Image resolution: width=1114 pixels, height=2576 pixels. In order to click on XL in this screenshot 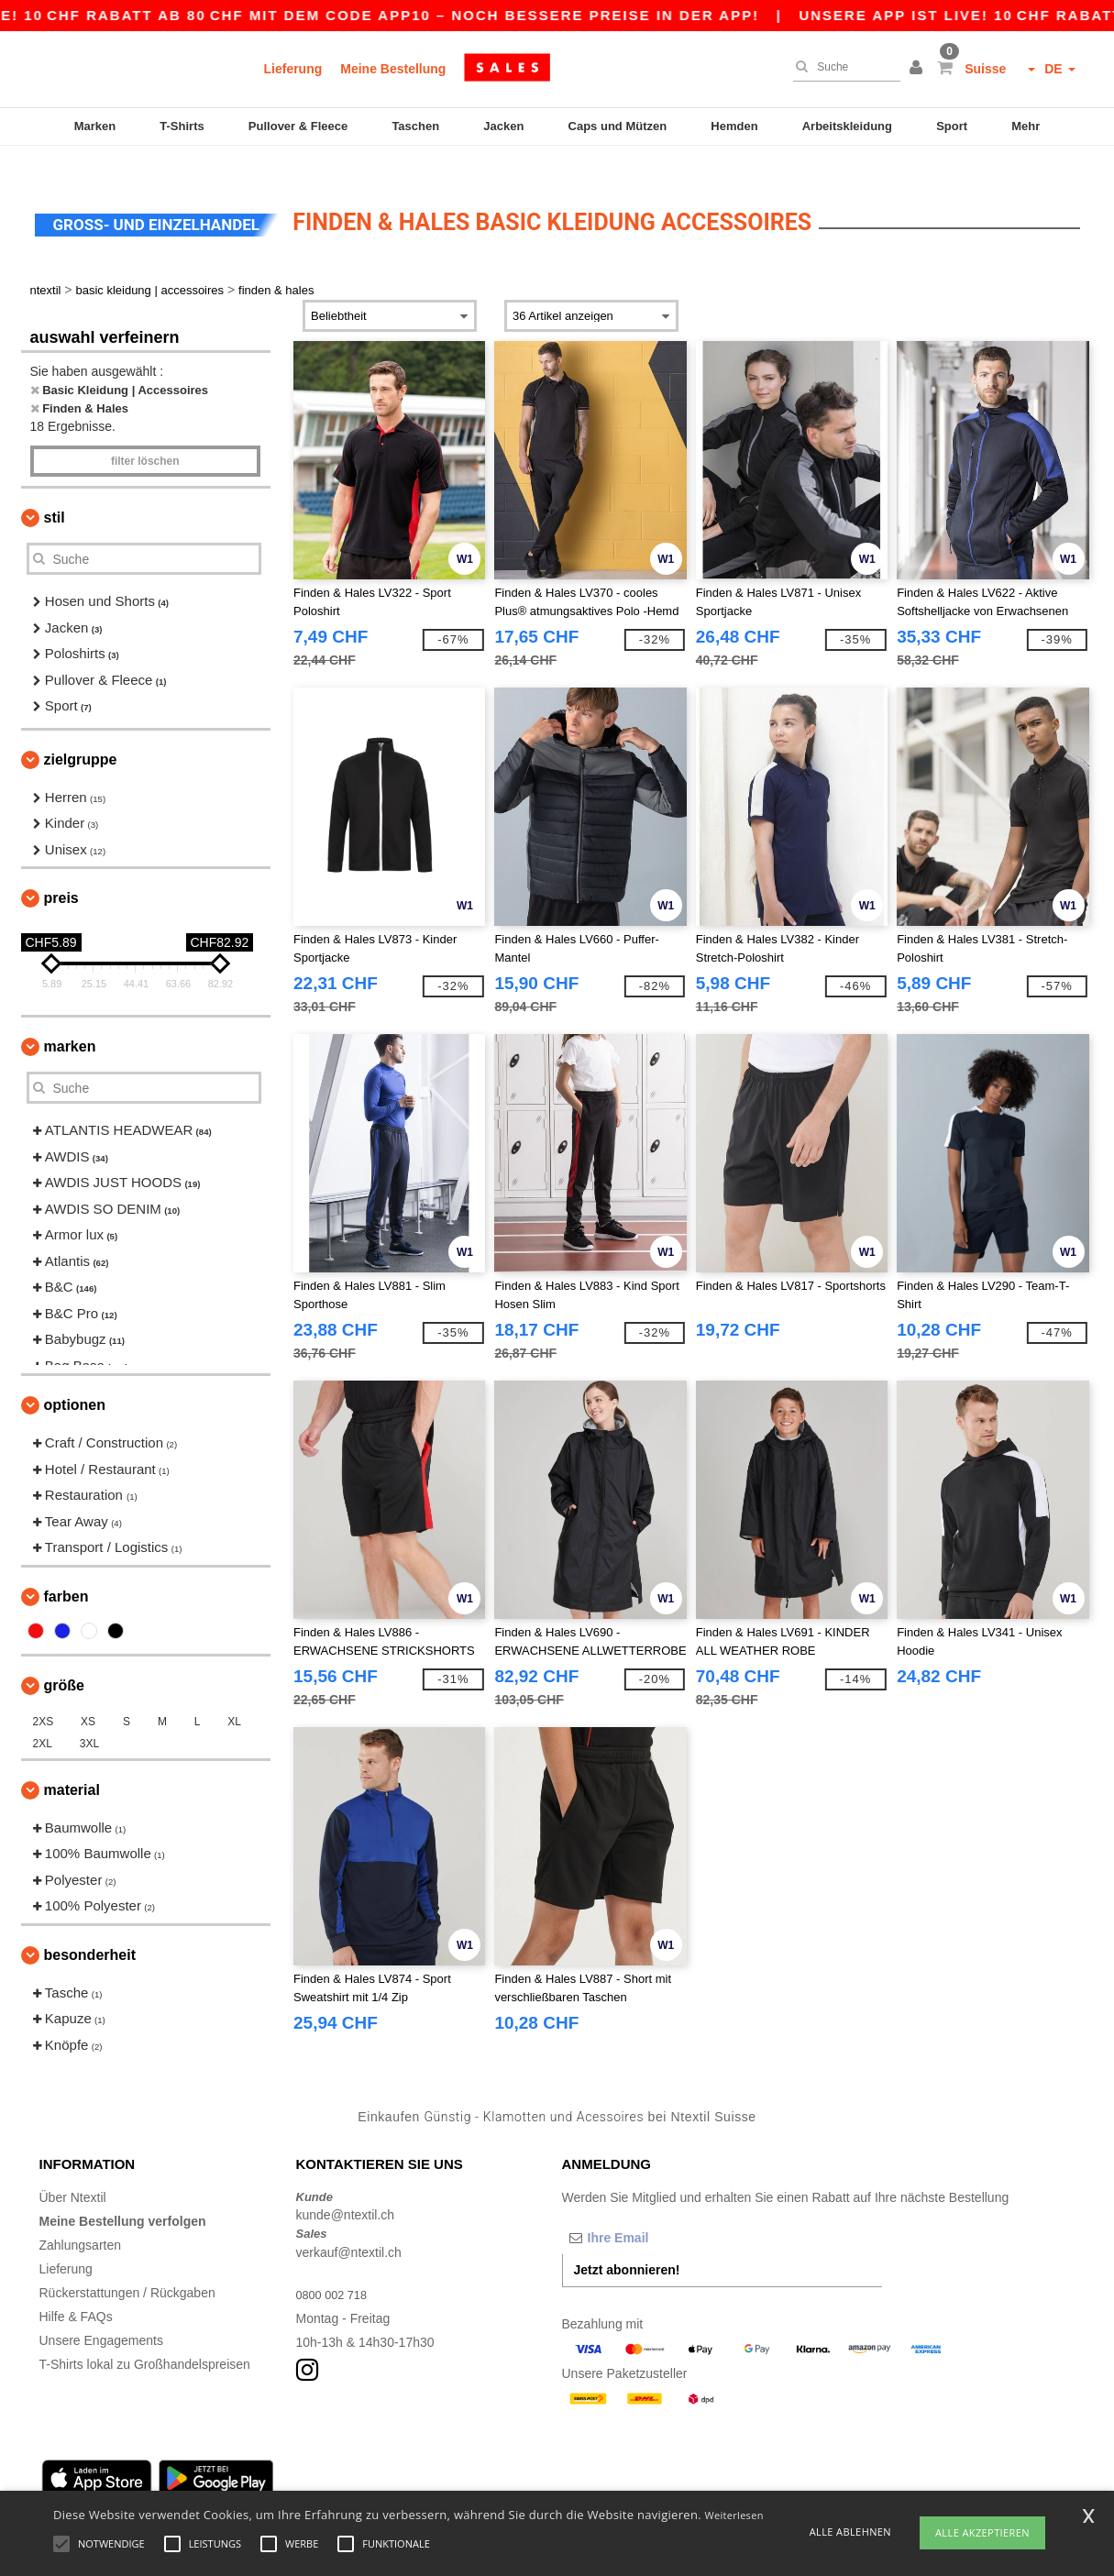, I will do `click(234, 1694)`.